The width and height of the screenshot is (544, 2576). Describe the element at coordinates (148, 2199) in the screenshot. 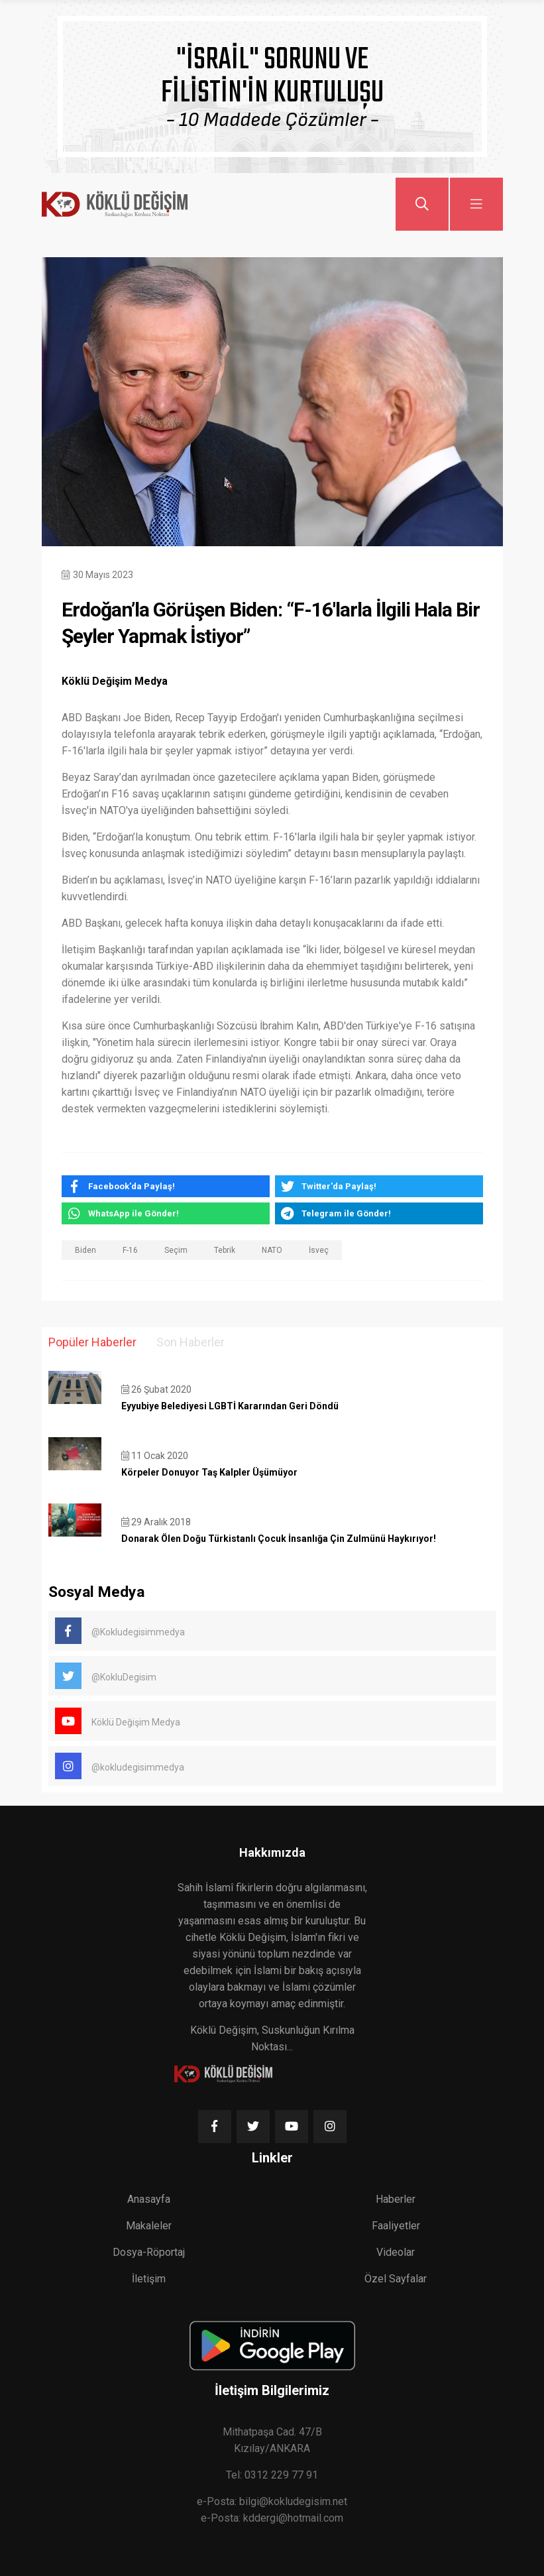

I see `Anasayfa` at that location.